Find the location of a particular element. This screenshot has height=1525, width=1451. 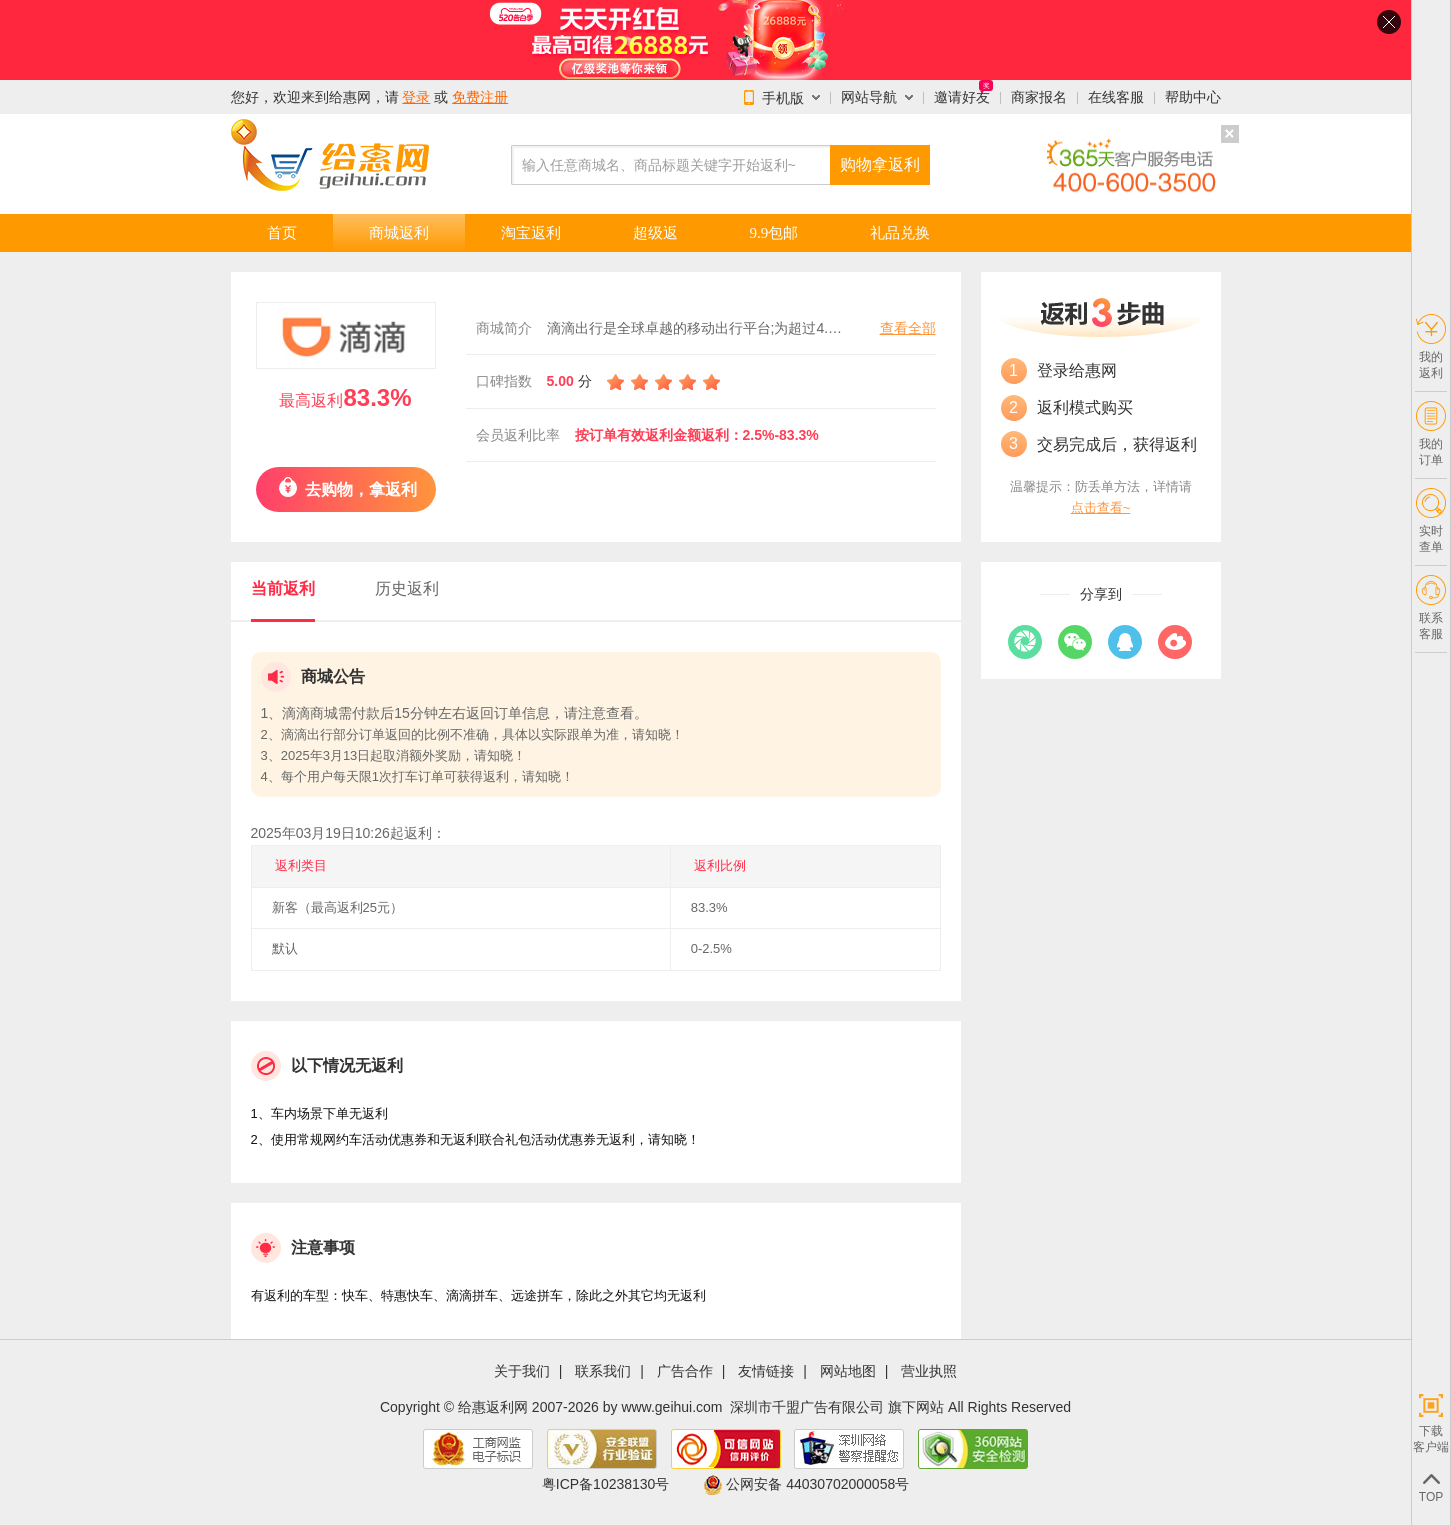

友情链接 is located at coordinates (766, 1371).